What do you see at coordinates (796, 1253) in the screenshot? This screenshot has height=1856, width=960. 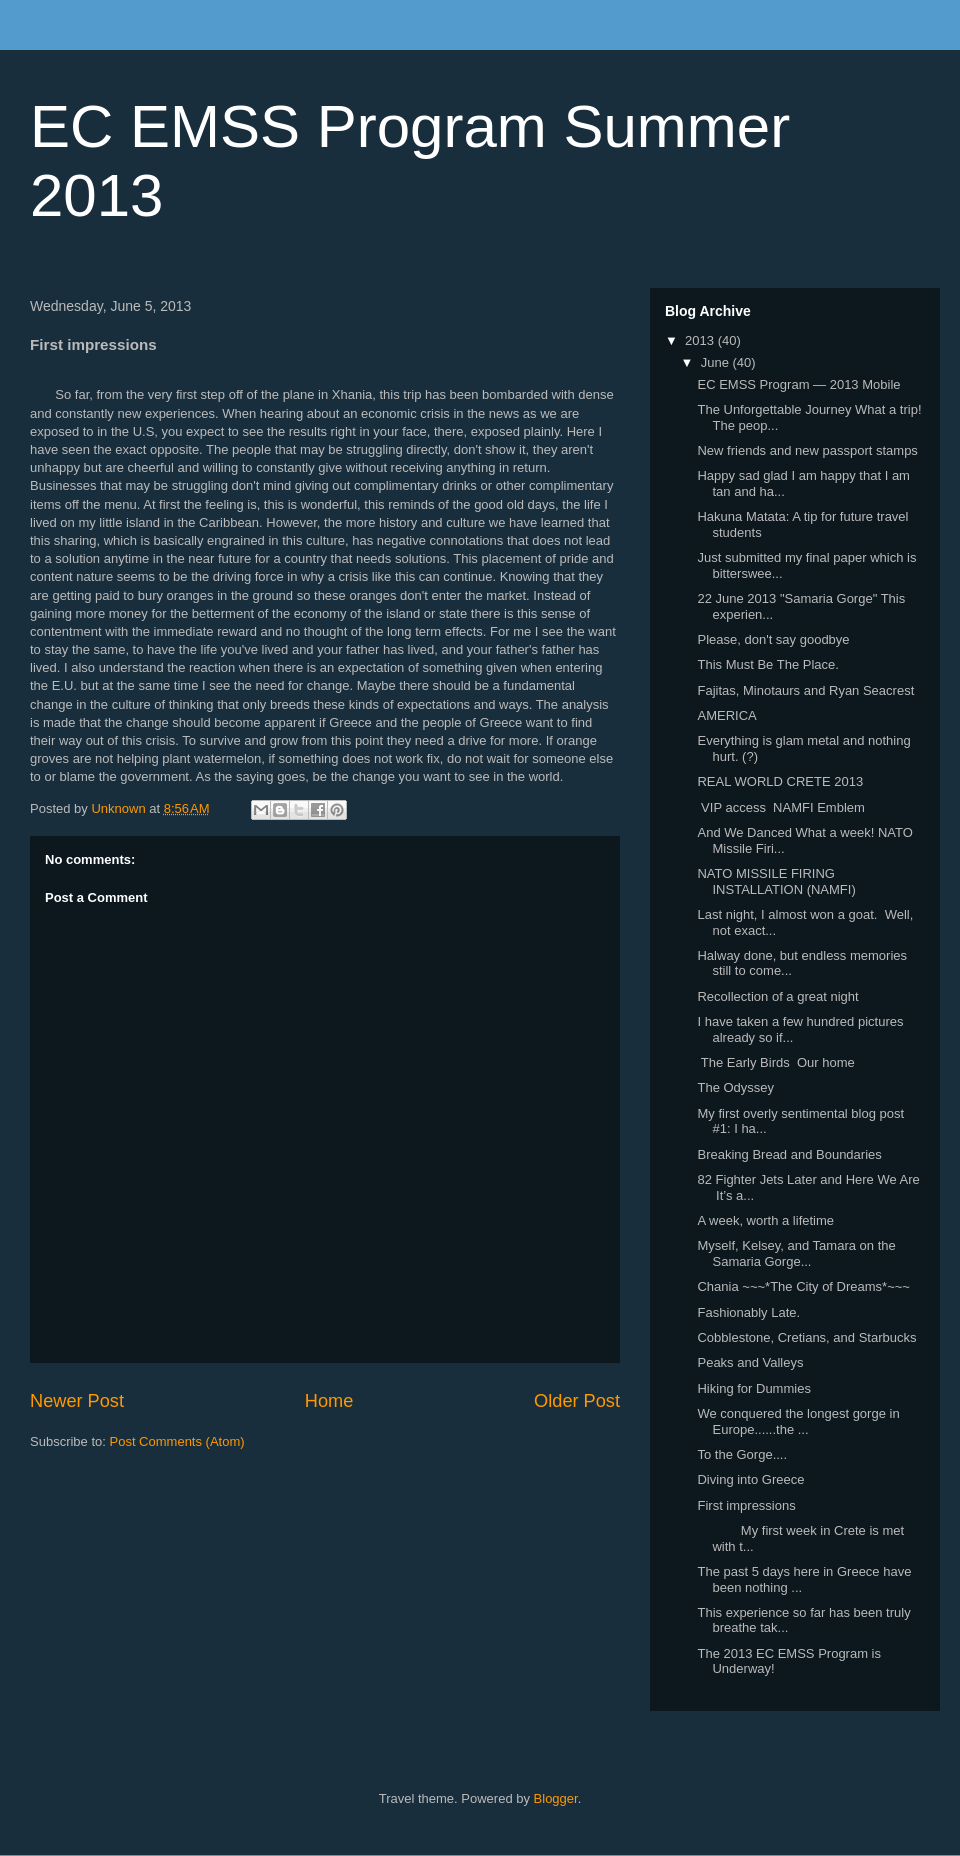 I see `Myself, Kelsey, and Tamara on the Samaria Gorge...` at bounding box center [796, 1253].